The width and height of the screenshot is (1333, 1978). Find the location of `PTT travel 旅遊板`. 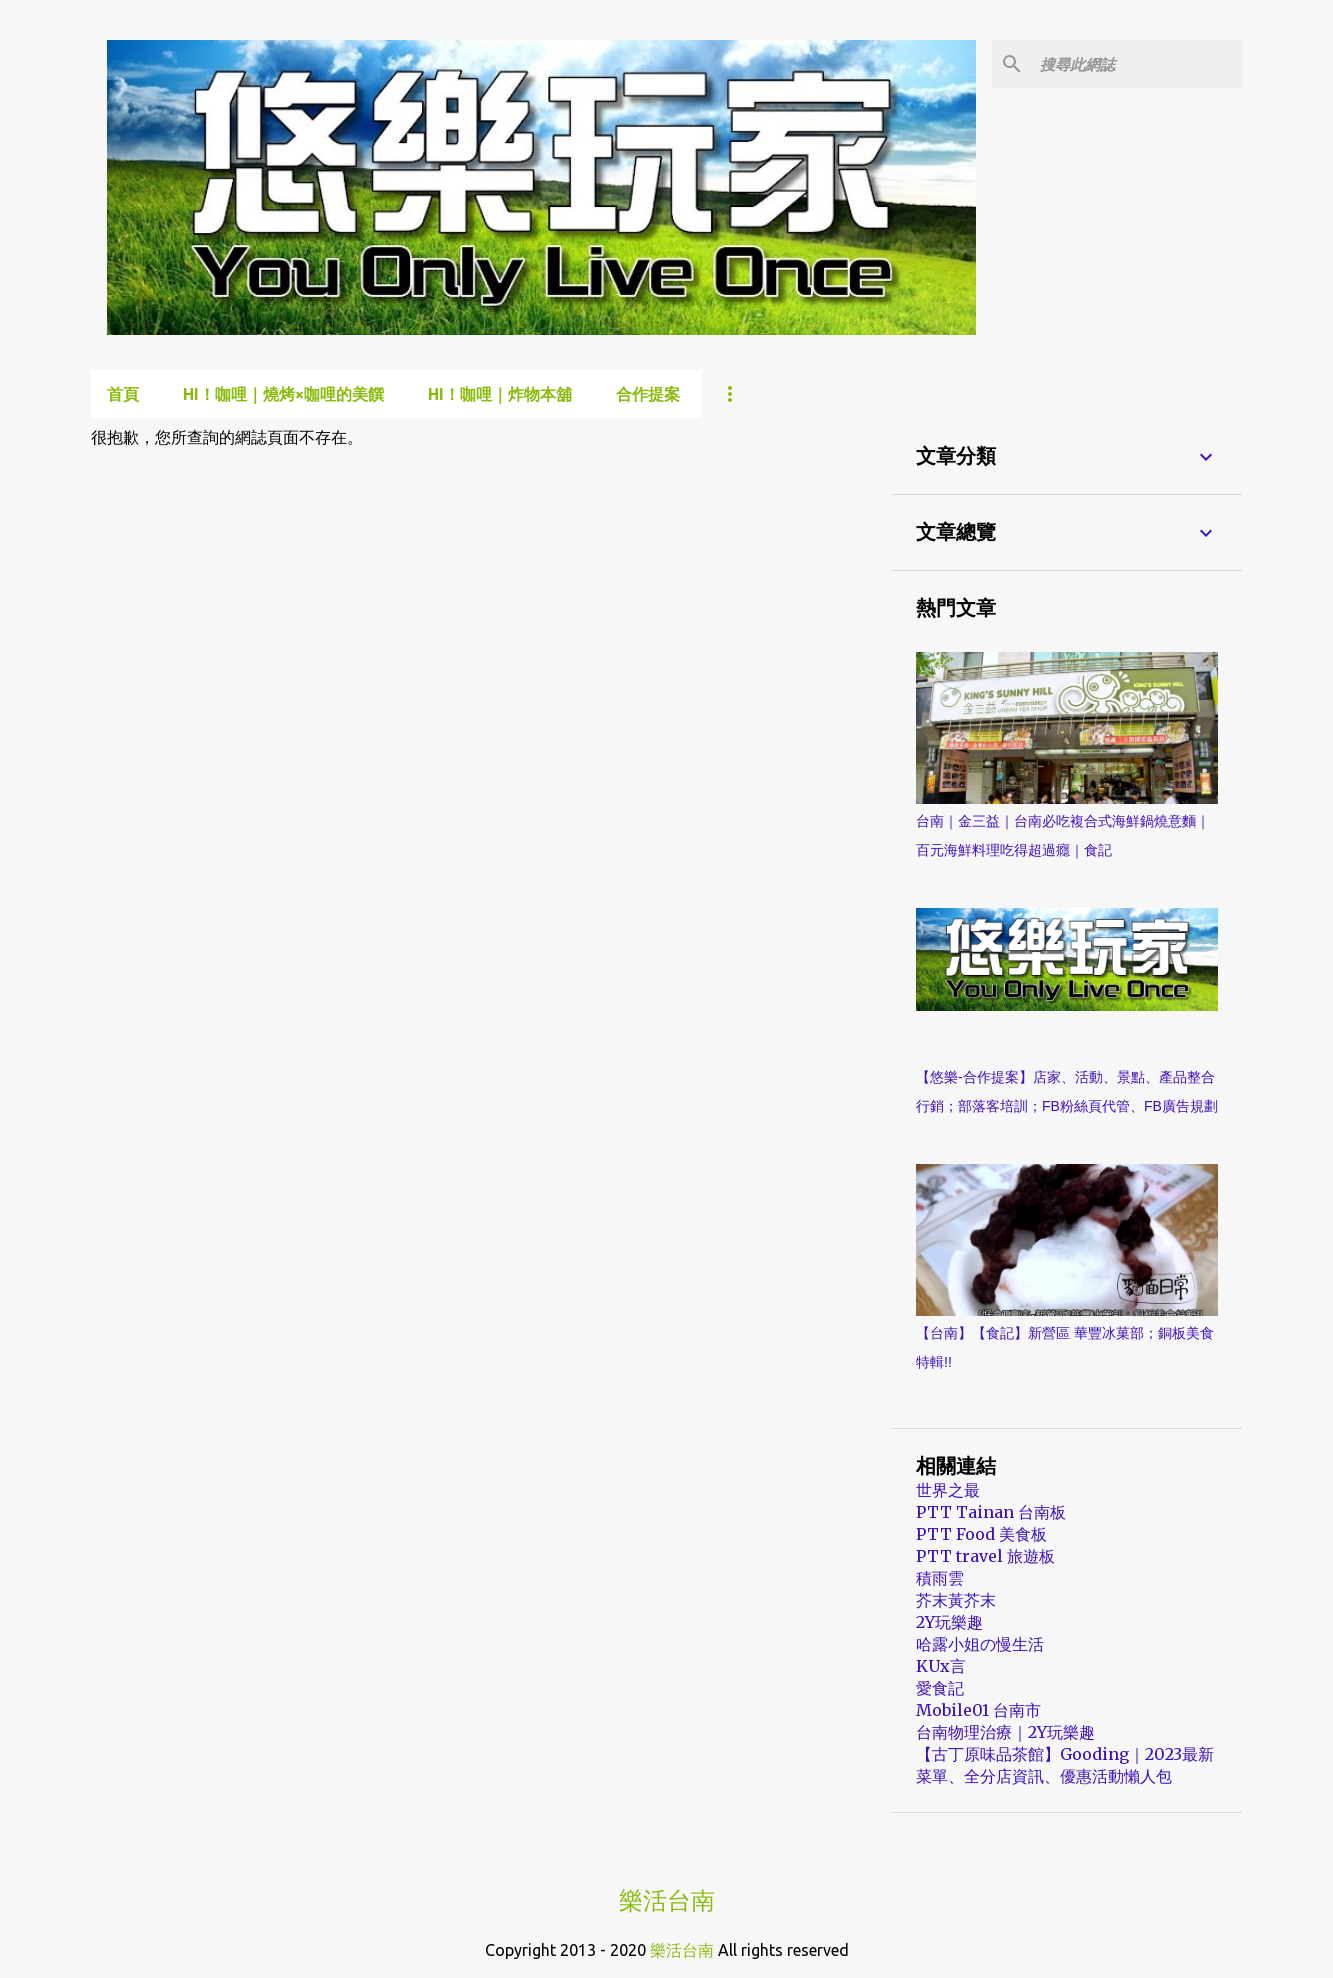

PTT travel 旅遊板 is located at coordinates (985, 1556).